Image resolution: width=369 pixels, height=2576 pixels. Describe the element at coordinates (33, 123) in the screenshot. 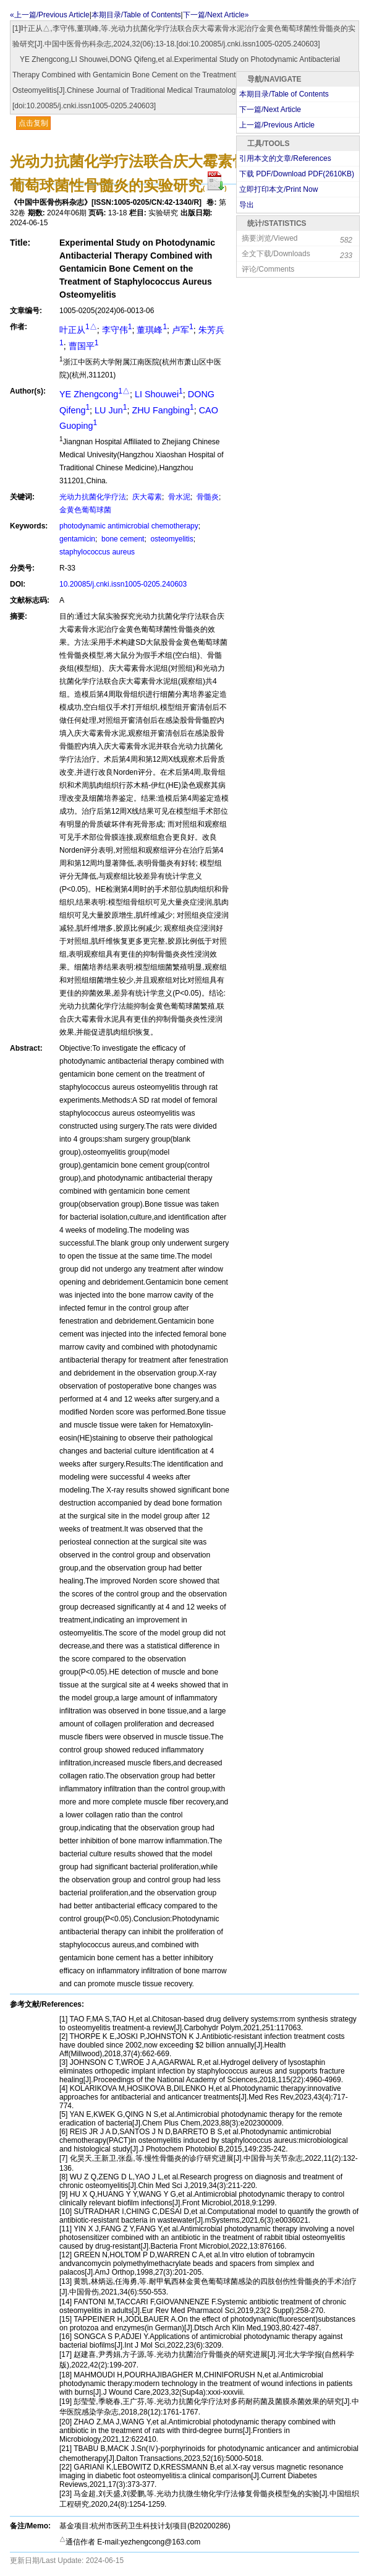

I see `点击复制` at that location.